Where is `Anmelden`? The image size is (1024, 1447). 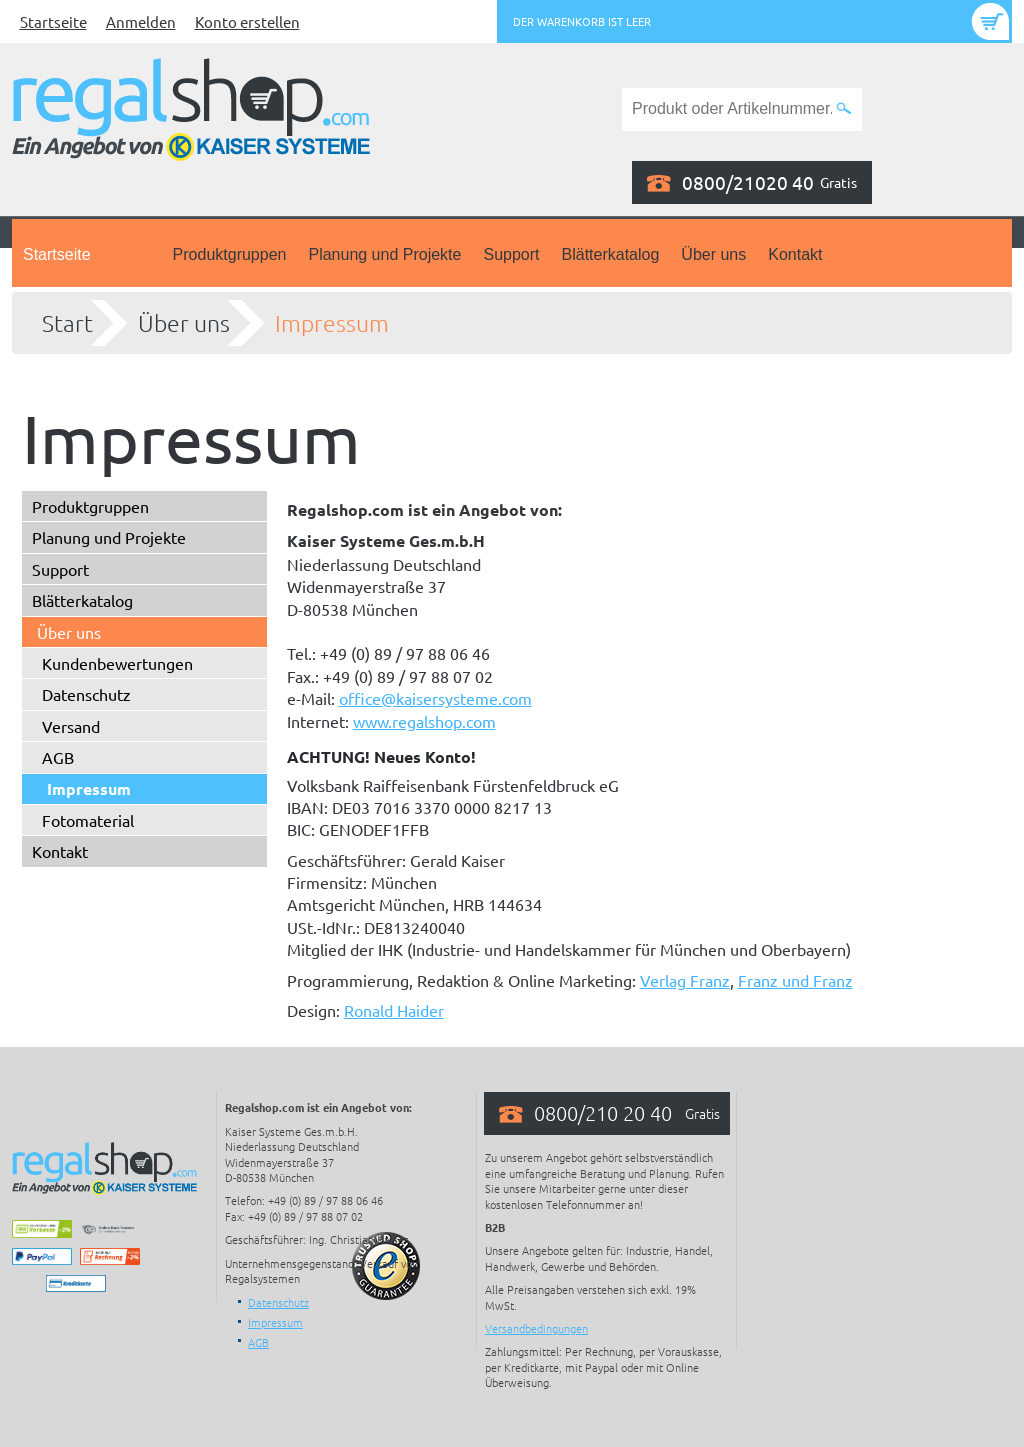
Anmelden is located at coordinates (141, 21).